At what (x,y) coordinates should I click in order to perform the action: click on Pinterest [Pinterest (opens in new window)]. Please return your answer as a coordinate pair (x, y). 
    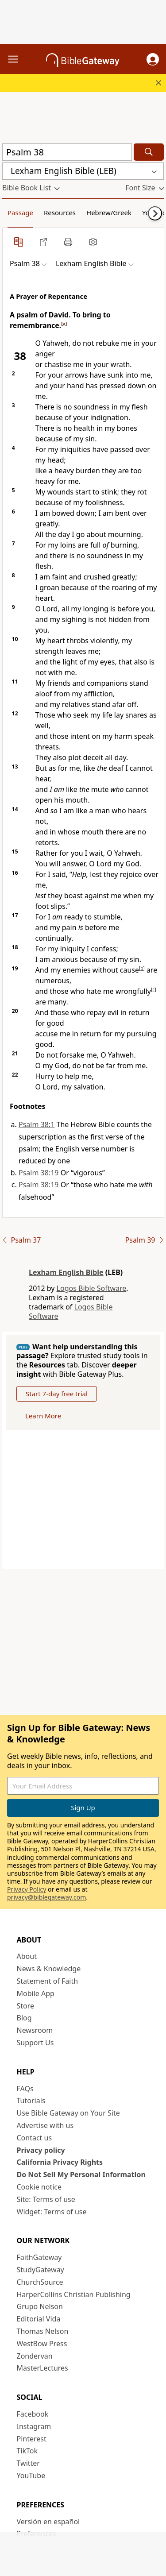
    Looking at the image, I should click on (31, 2439).